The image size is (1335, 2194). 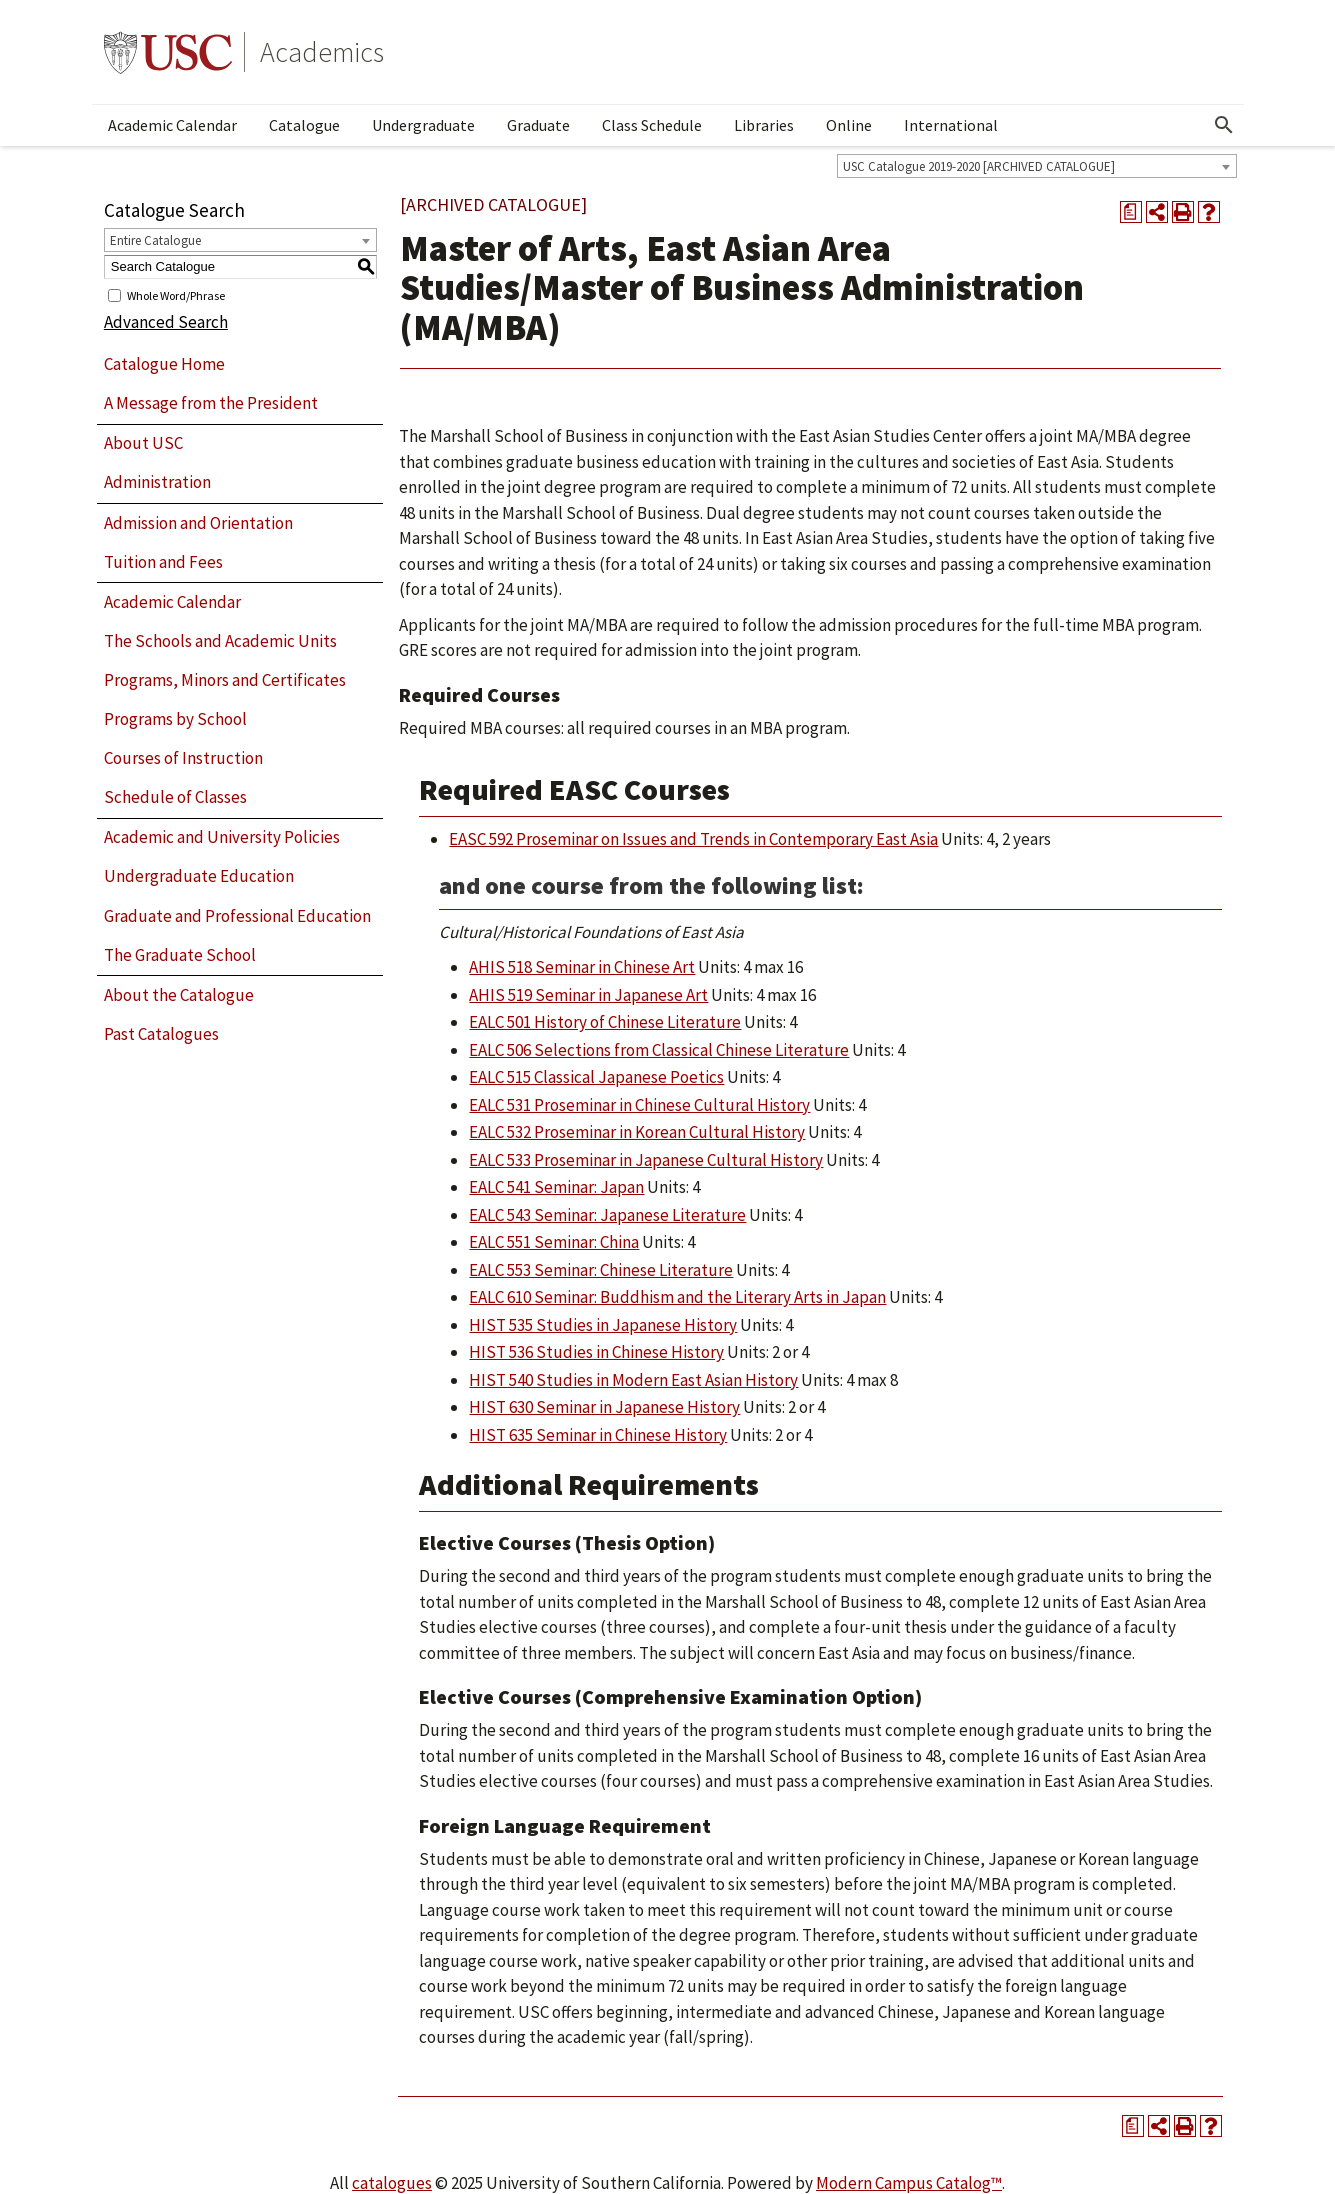 I want to click on EALC 553 Seminar: Chinese Literature, so click(x=601, y=1270).